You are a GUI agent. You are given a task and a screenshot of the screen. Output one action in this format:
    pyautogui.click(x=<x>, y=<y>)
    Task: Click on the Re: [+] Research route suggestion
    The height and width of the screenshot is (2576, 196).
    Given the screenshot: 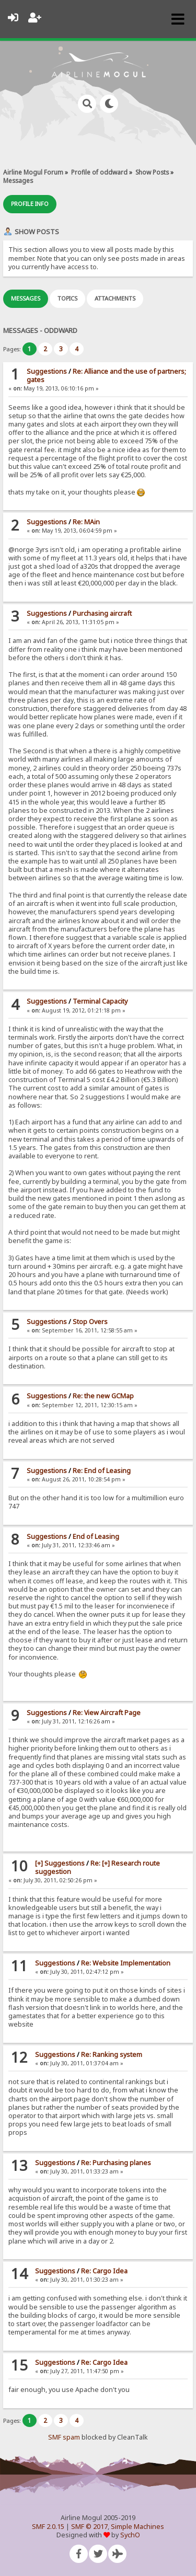 What is the action you would take?
    pyautogui.click(x=97, y=1867)
    